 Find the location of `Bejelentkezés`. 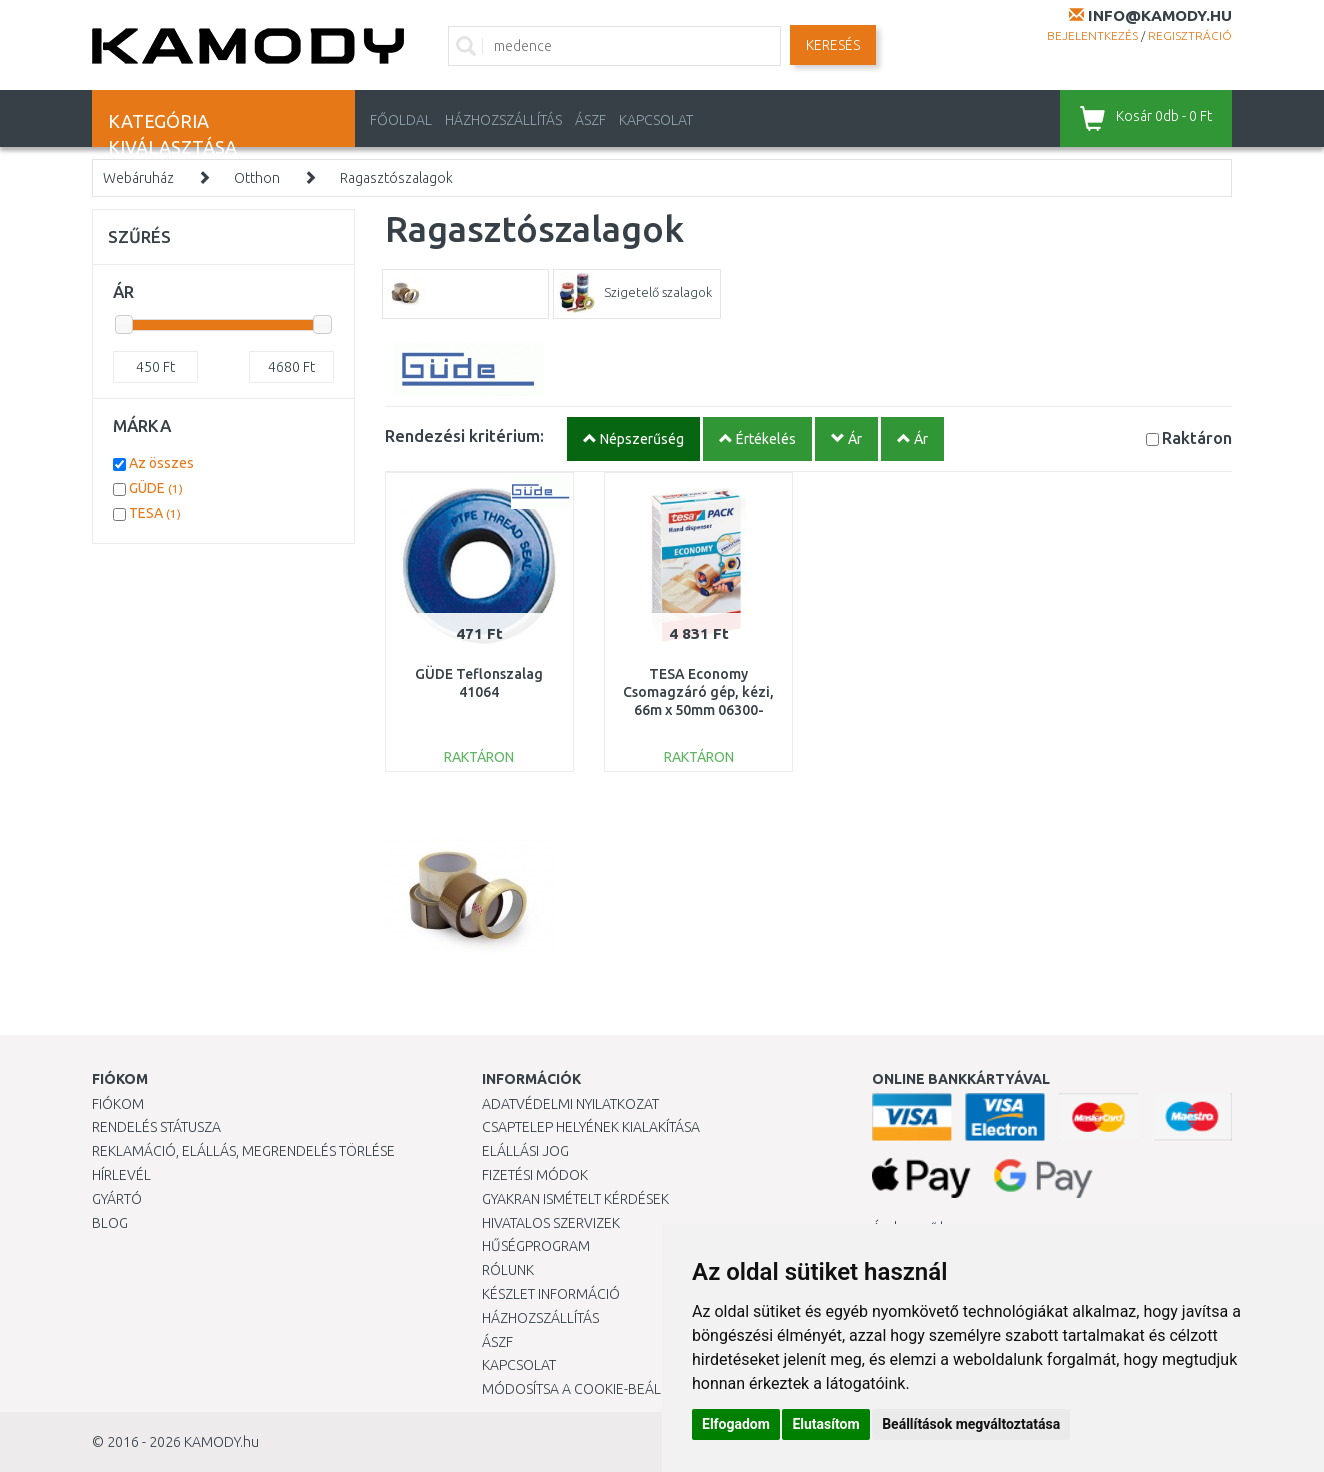

Bejelentkezés is located at coordinates (1092, 35).